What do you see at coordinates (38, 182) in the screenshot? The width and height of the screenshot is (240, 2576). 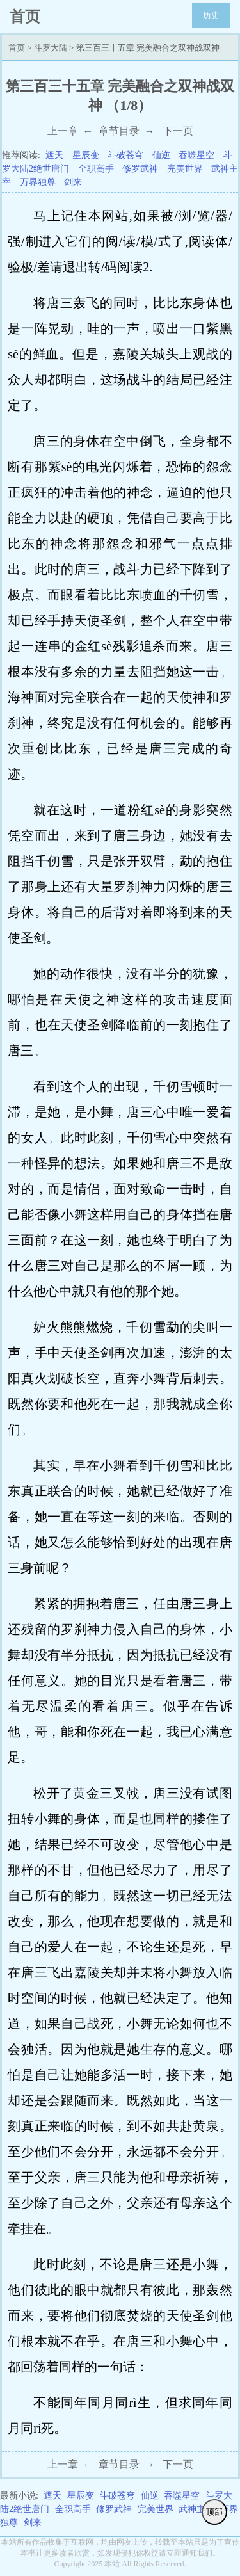 I see `万界独尊` at bounding box center [38, 182].